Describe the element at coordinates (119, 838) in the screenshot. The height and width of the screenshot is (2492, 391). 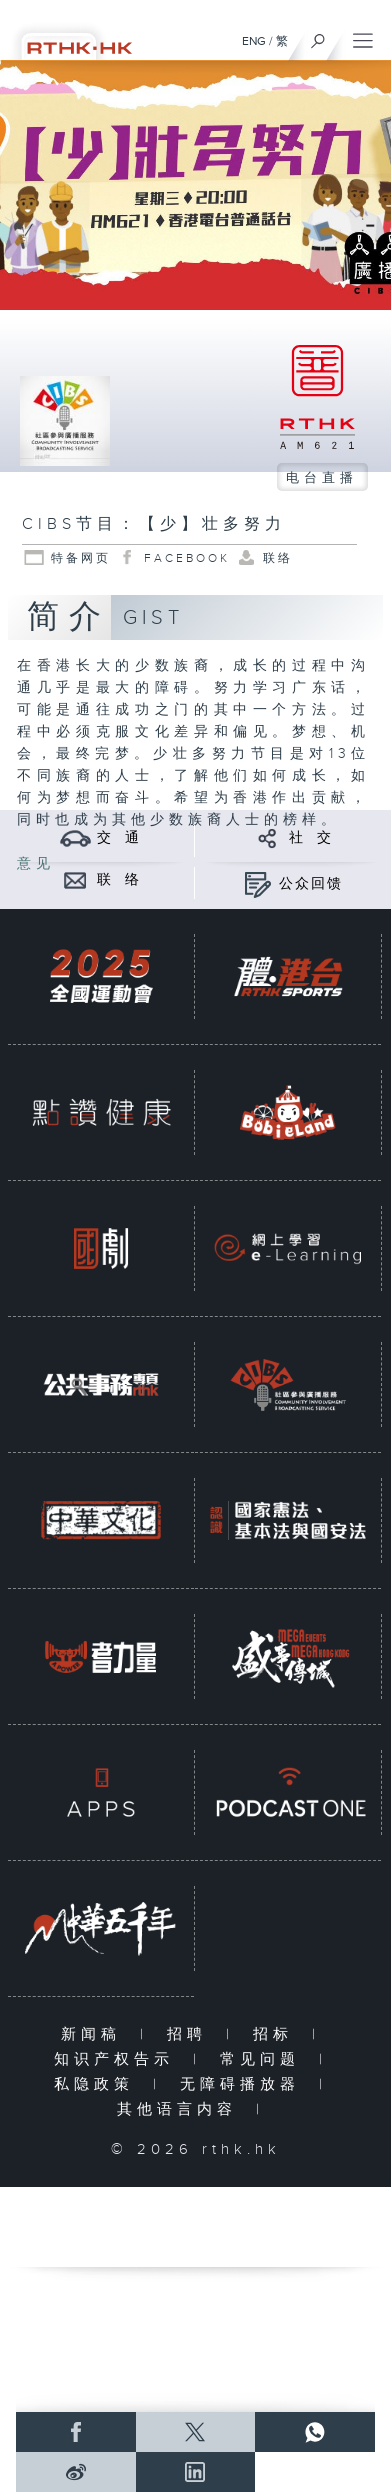
I see `交 通` at that location.